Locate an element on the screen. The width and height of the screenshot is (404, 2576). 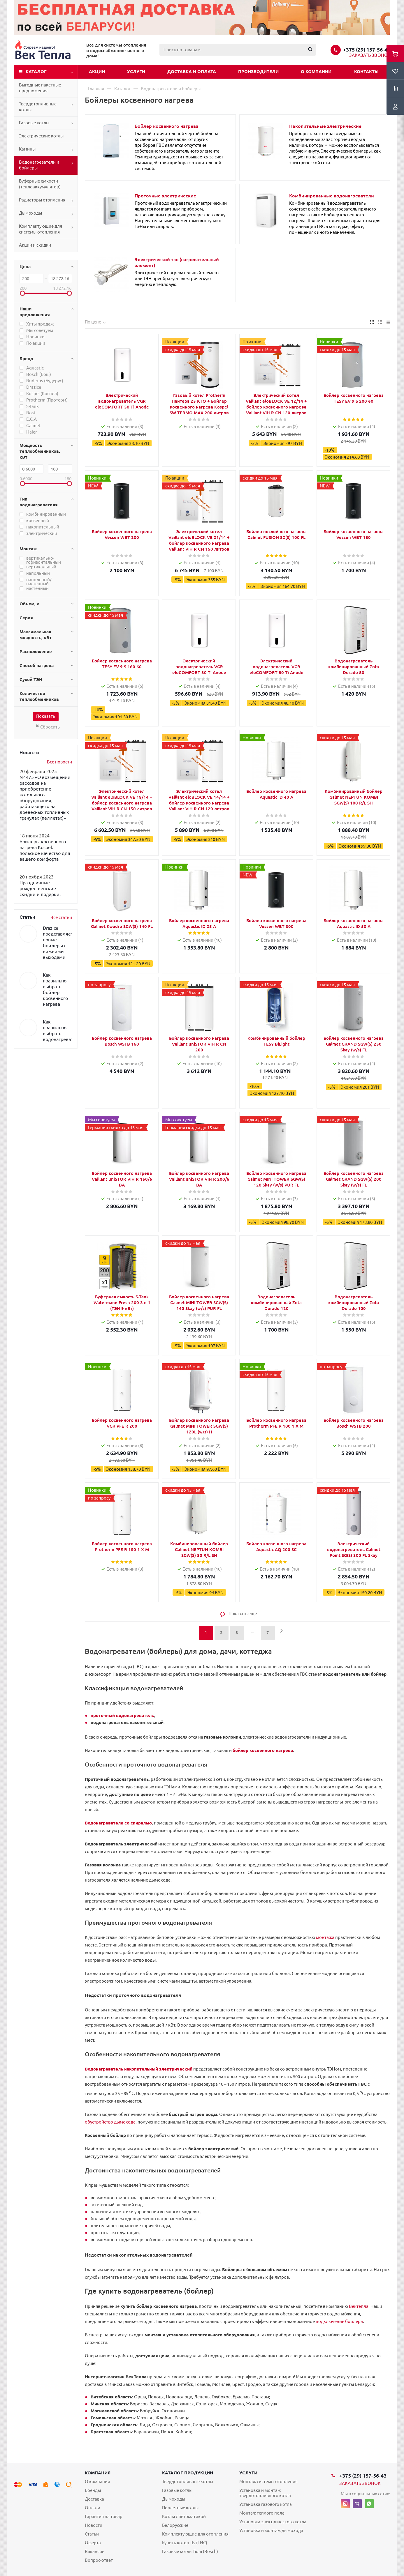
обустройство дымохода is located at coordinates (110, 2121).